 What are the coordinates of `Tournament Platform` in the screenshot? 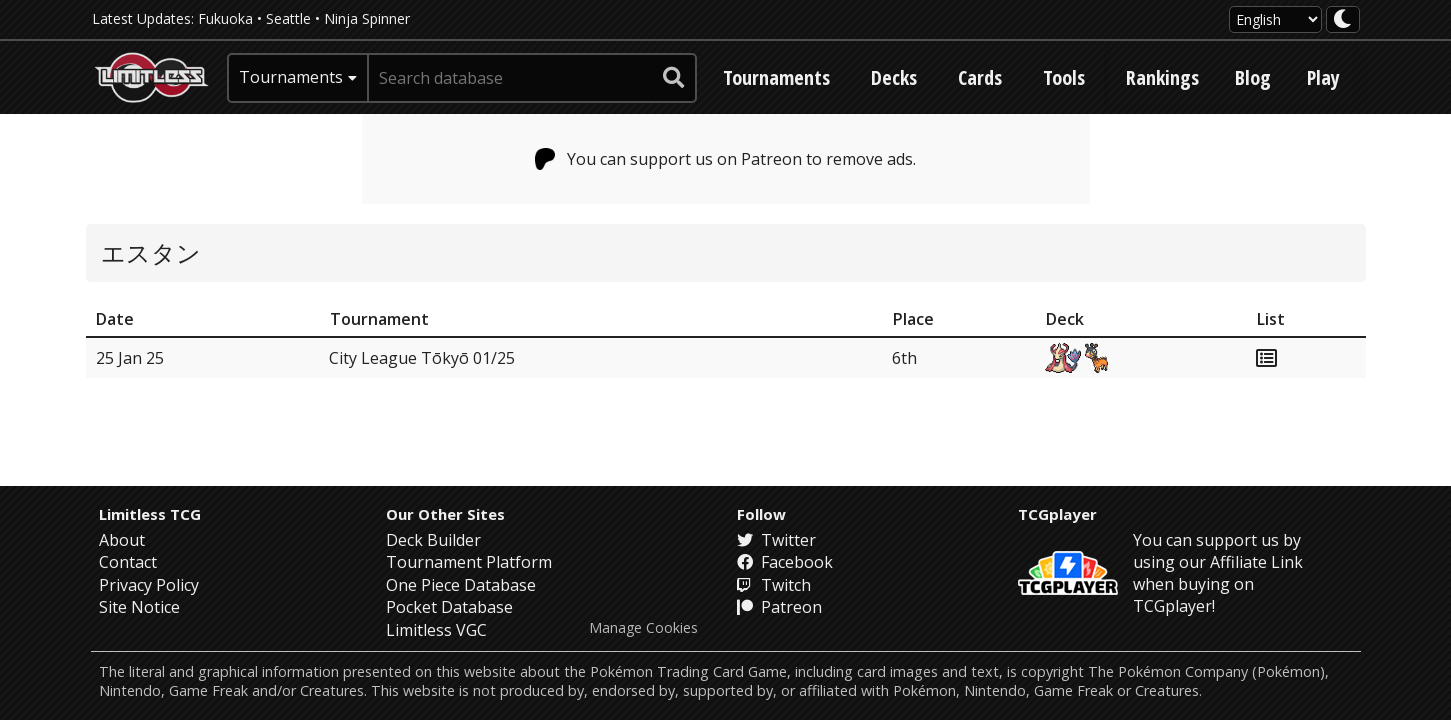 It's located at (469, 562).